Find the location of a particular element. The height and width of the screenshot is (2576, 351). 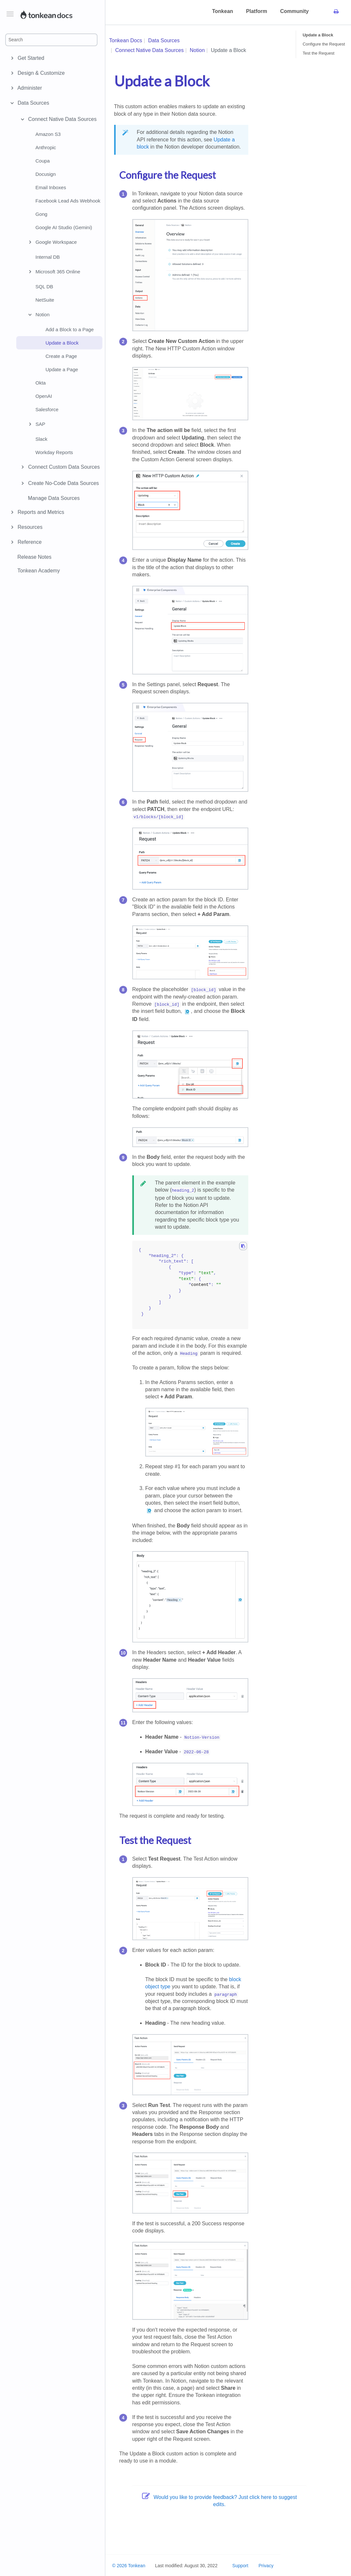

Data Sources is located at coordinates (32, 103).